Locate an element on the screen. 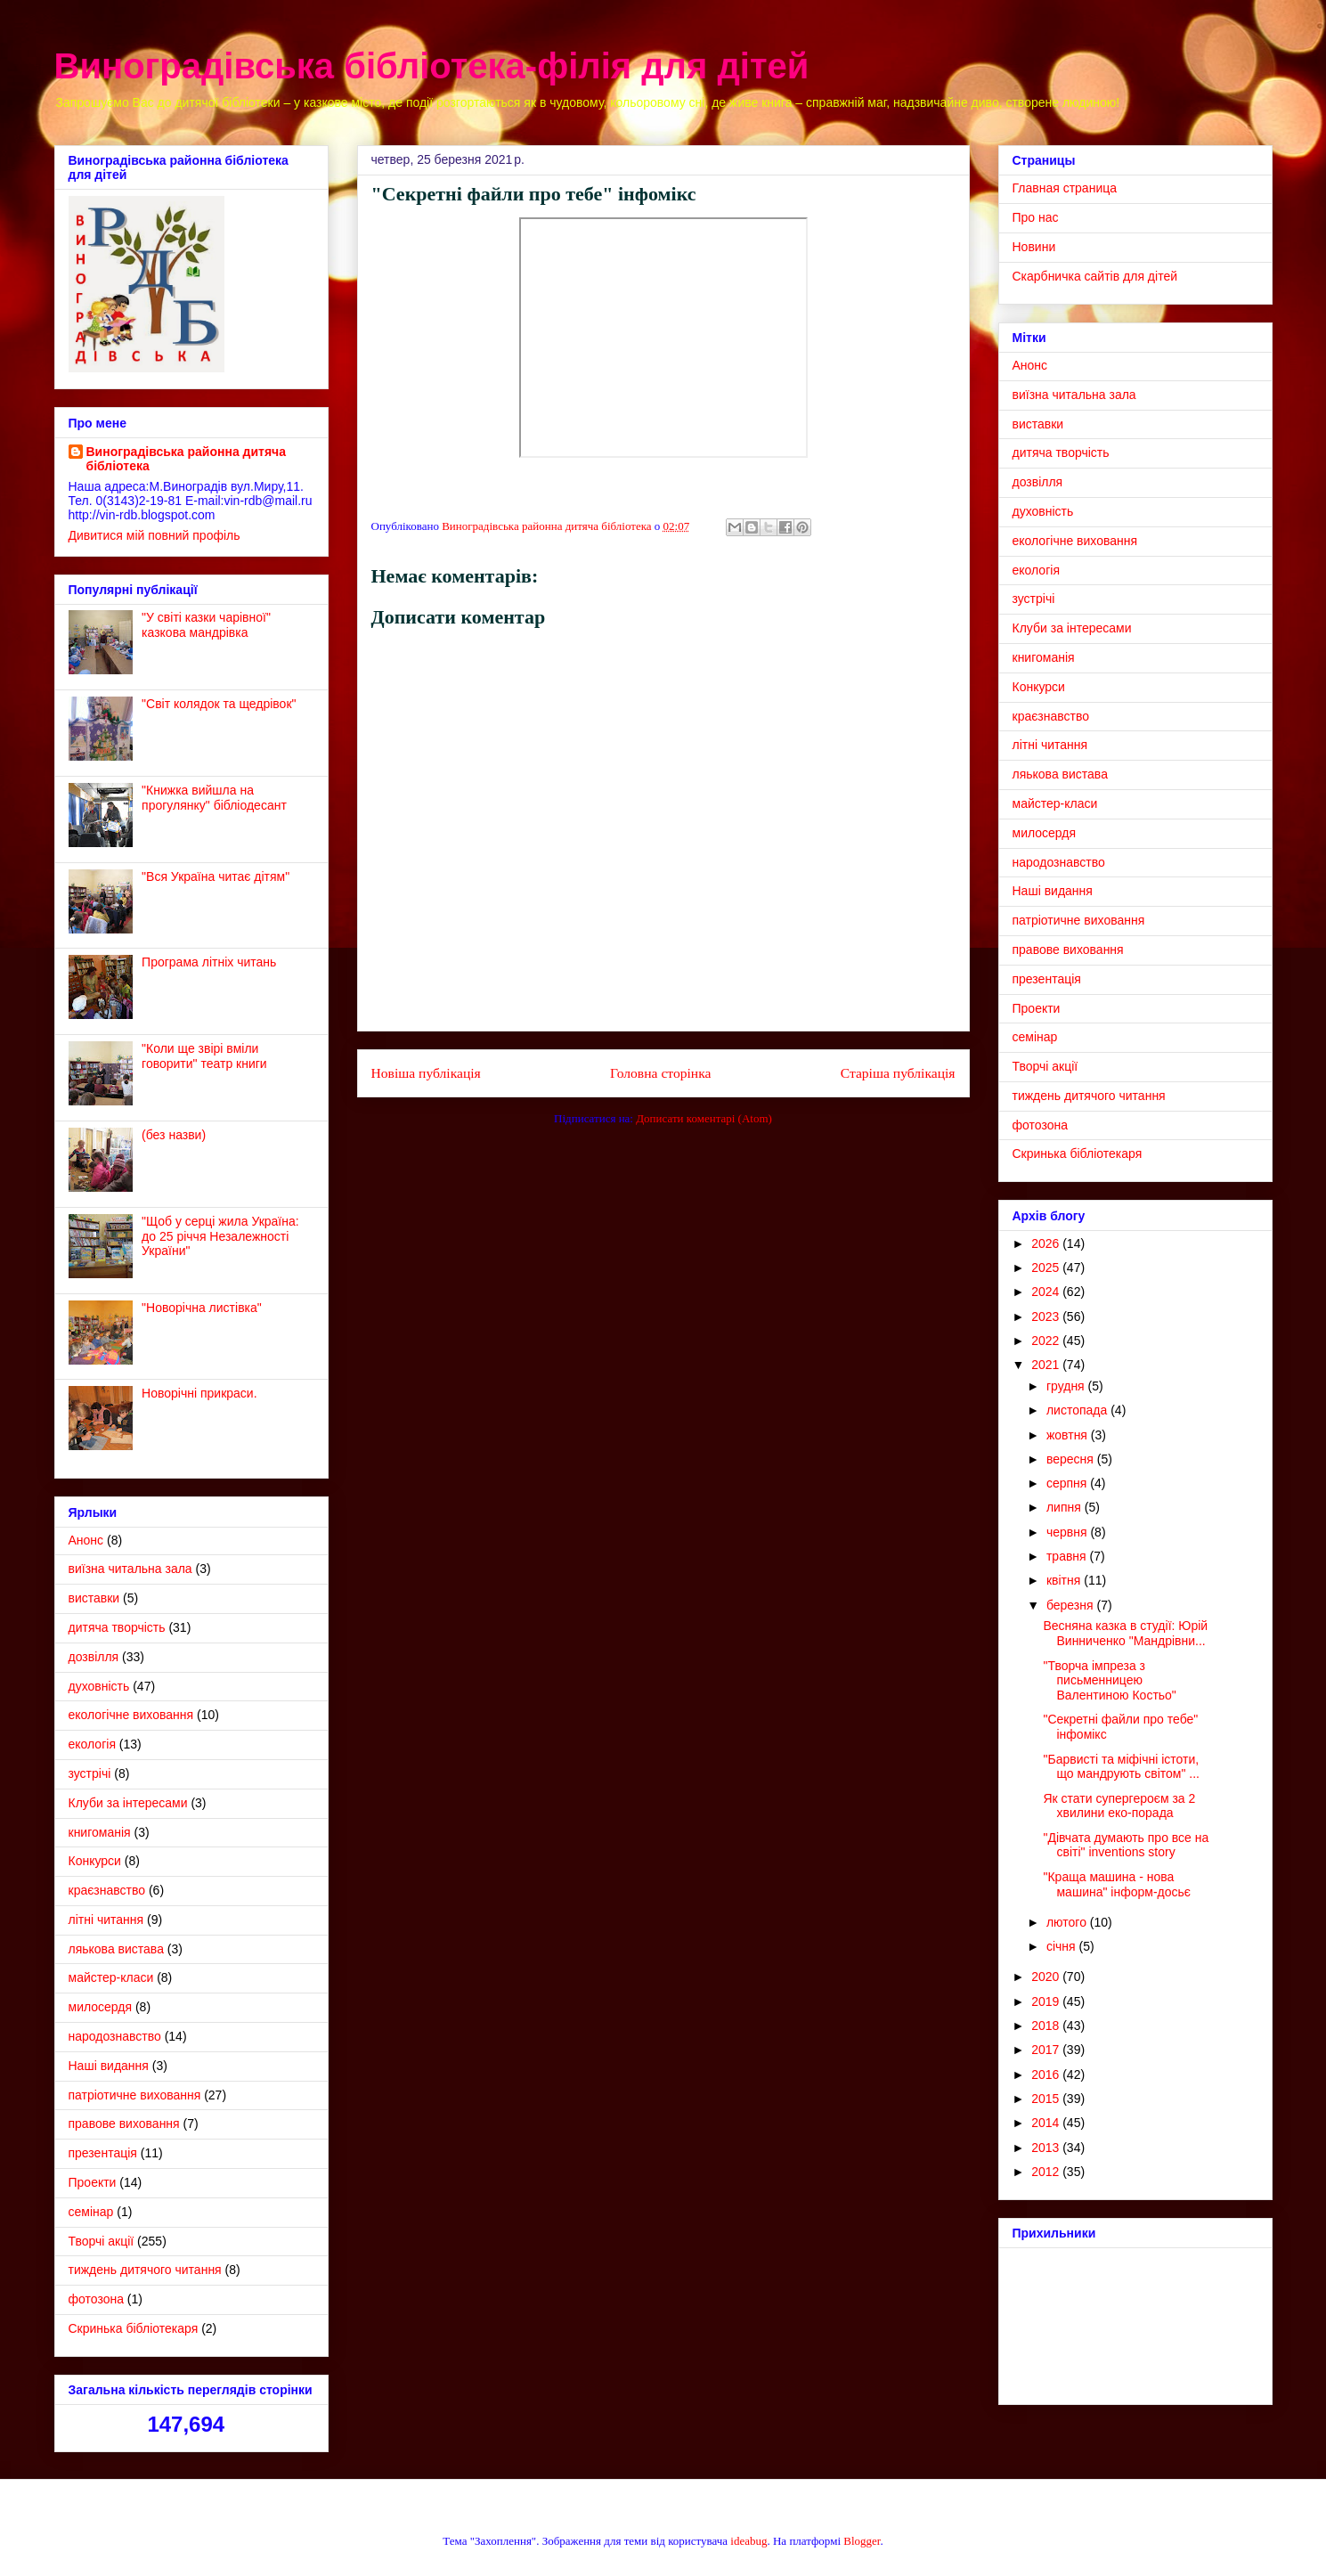  травня is located at coordinates (1068, 1556).